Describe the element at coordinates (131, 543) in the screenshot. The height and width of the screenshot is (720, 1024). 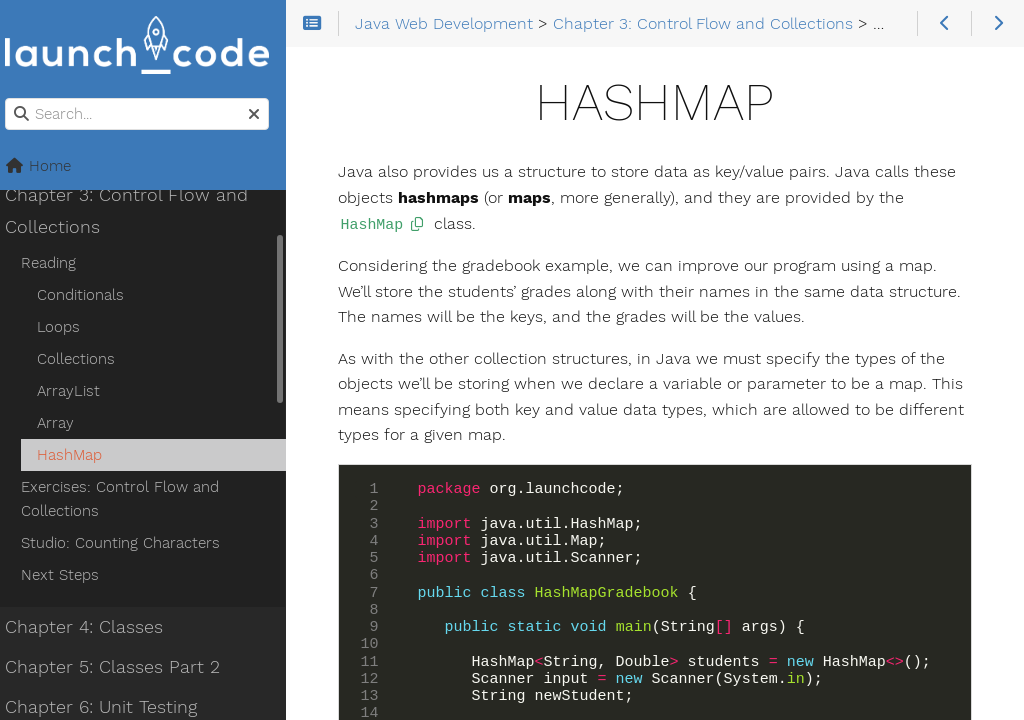
I see `Studio: Counting Characters` at that location.